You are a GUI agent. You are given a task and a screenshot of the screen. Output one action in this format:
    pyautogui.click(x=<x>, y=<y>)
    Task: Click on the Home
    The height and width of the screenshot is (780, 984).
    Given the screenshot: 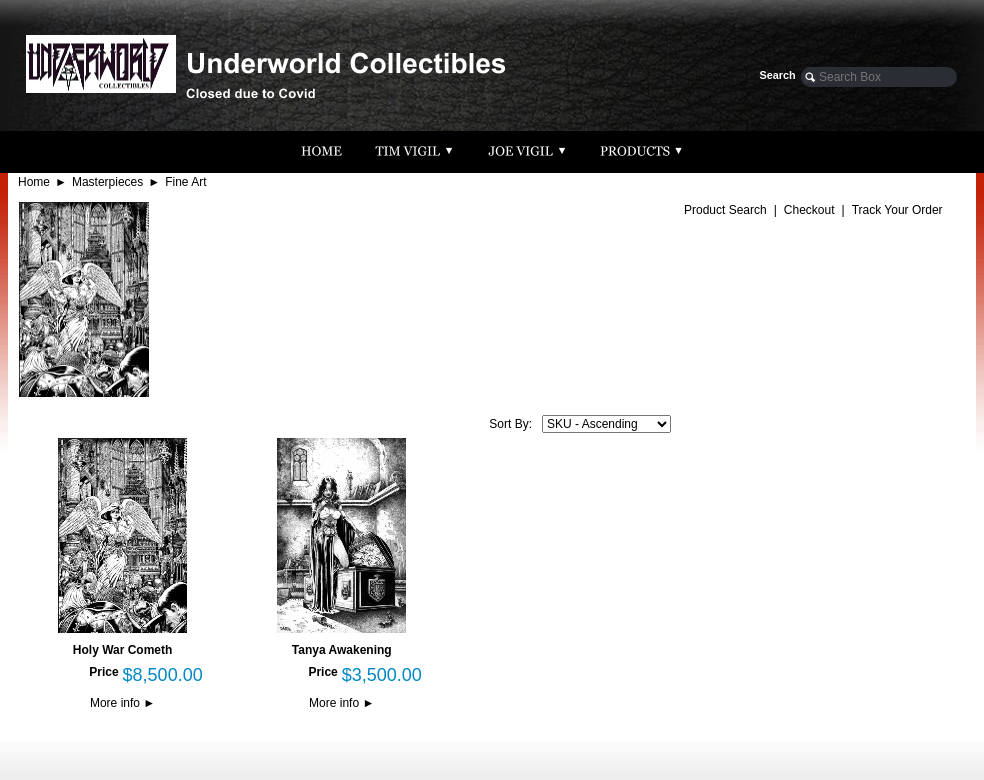 What is the action you would take?
    pyautogui.click(x=34, y=182)
    